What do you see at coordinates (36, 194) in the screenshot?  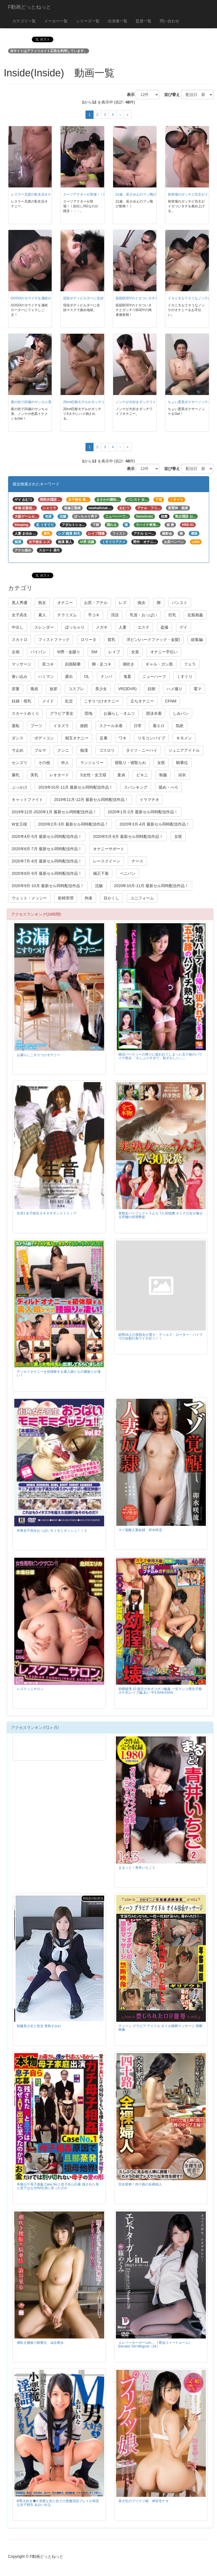 I see `レスラー兄貴の私生活オナニー。` at bounding box center [36, 194].